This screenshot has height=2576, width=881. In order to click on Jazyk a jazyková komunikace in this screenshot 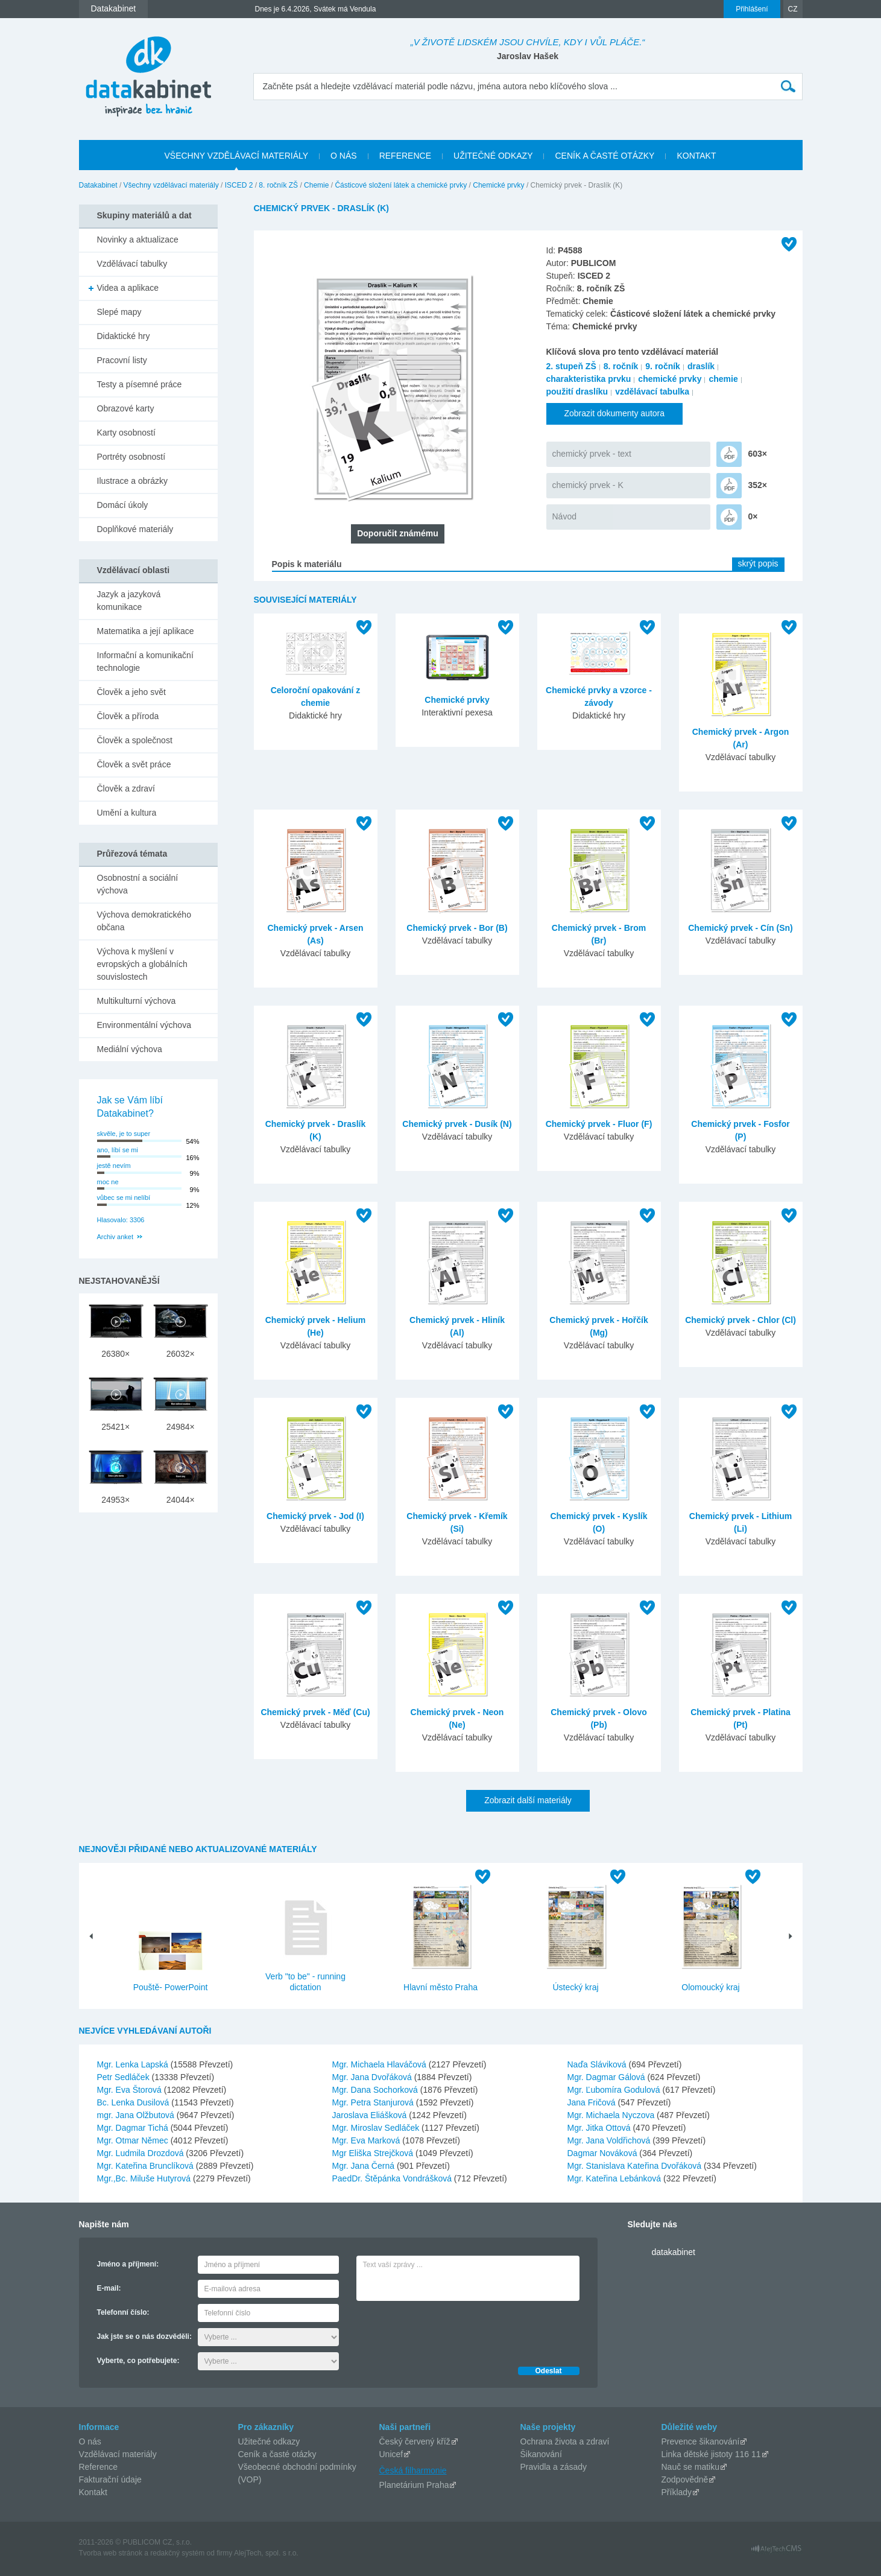, I will do `click(129, 600)`.